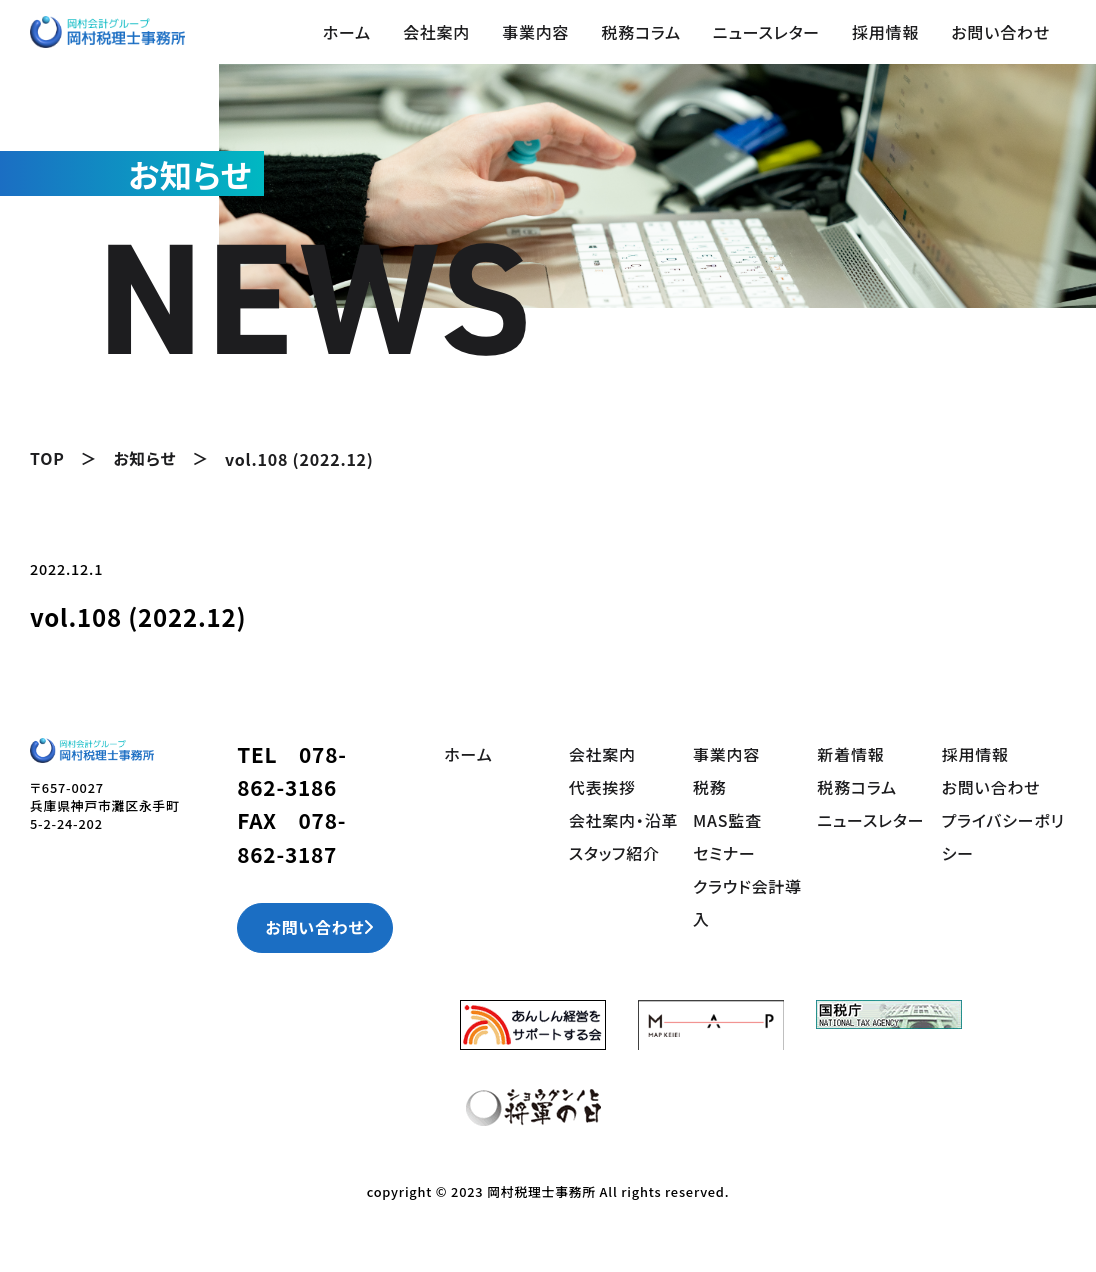 The height and width of the screenshot is (1272, 1096). Describe the element at coordinates (724, 849) in the screenshot. I see `セミナー` at that location.